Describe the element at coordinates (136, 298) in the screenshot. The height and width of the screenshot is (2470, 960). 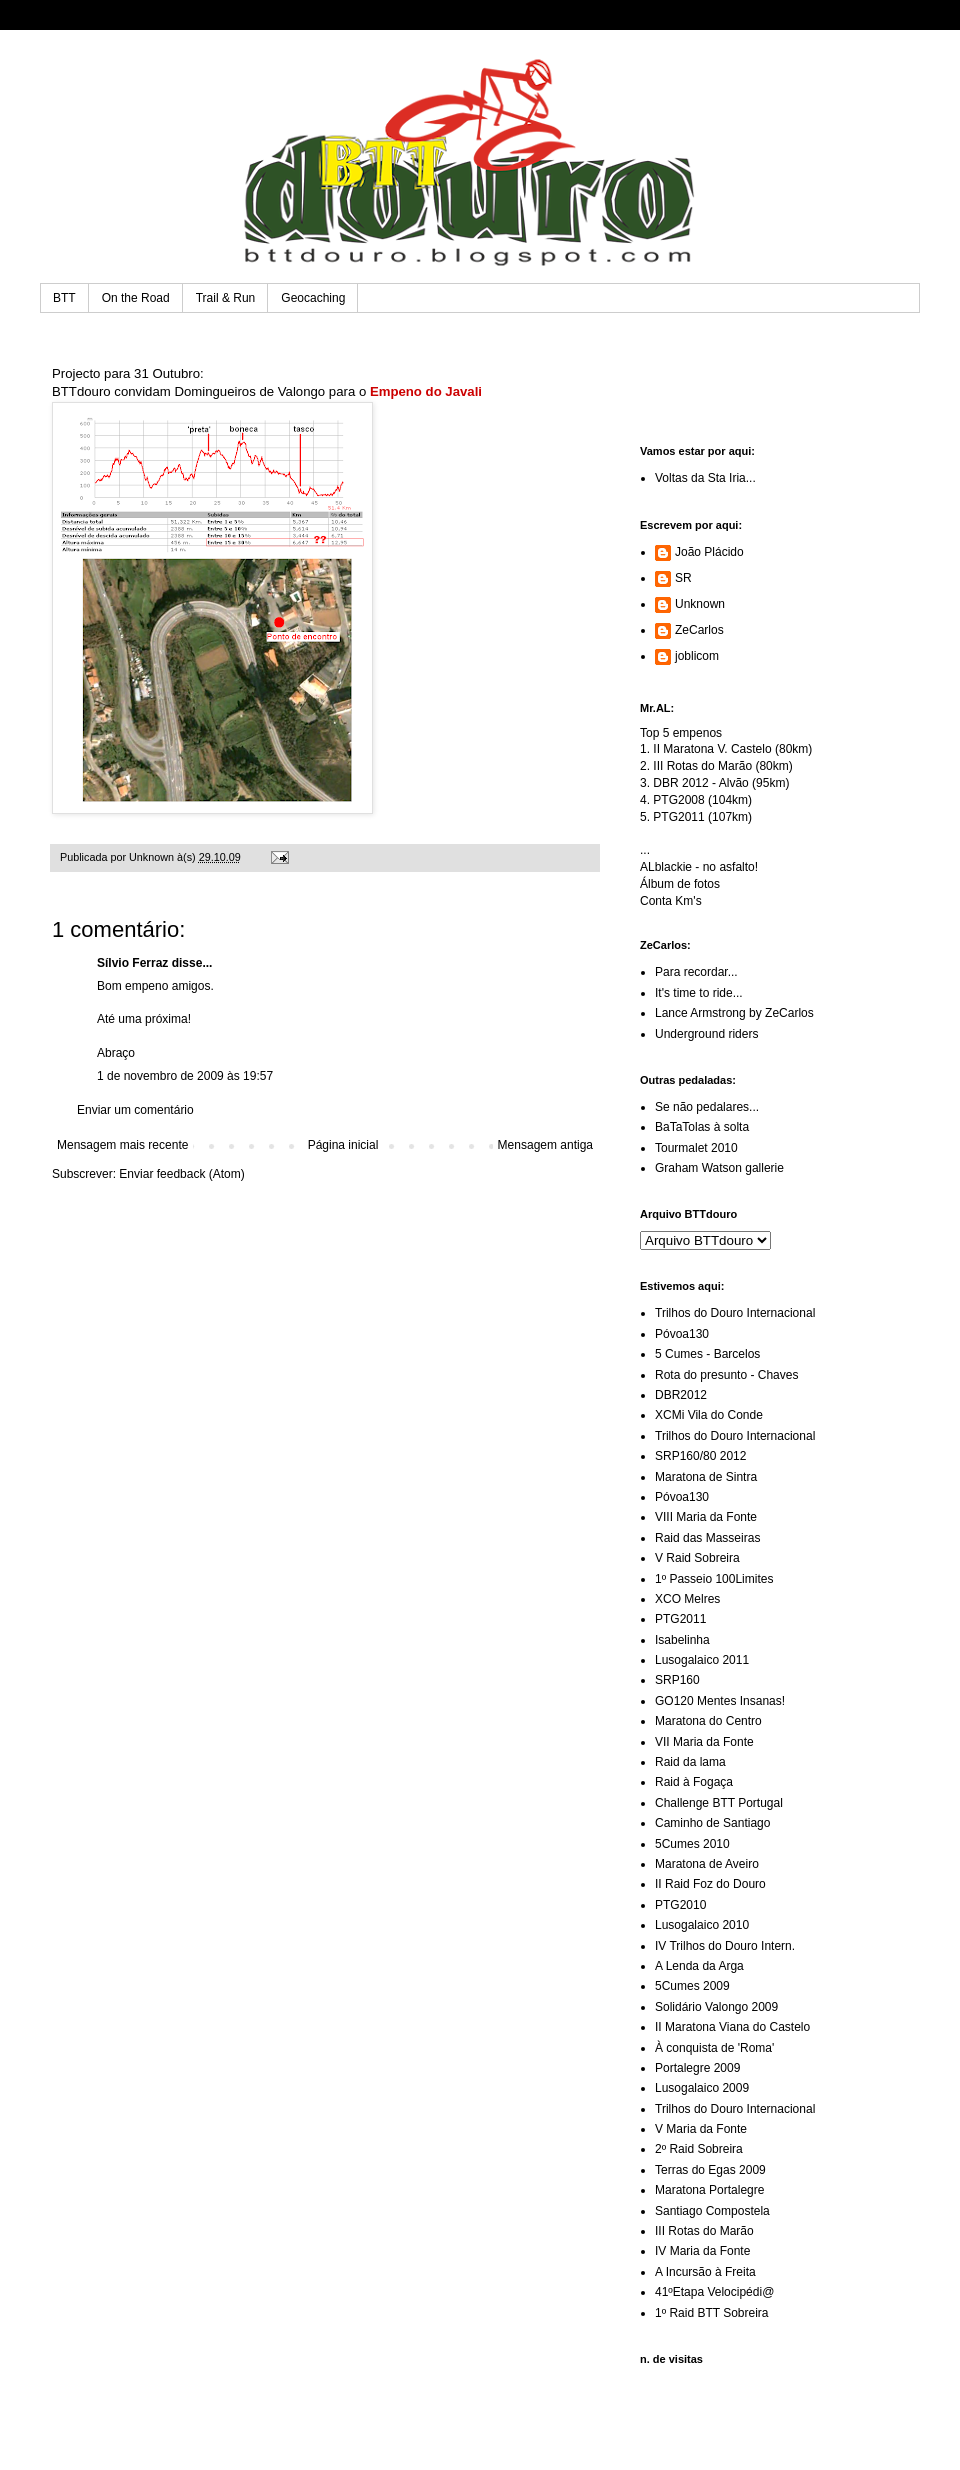
I see `On the Road` at that location.